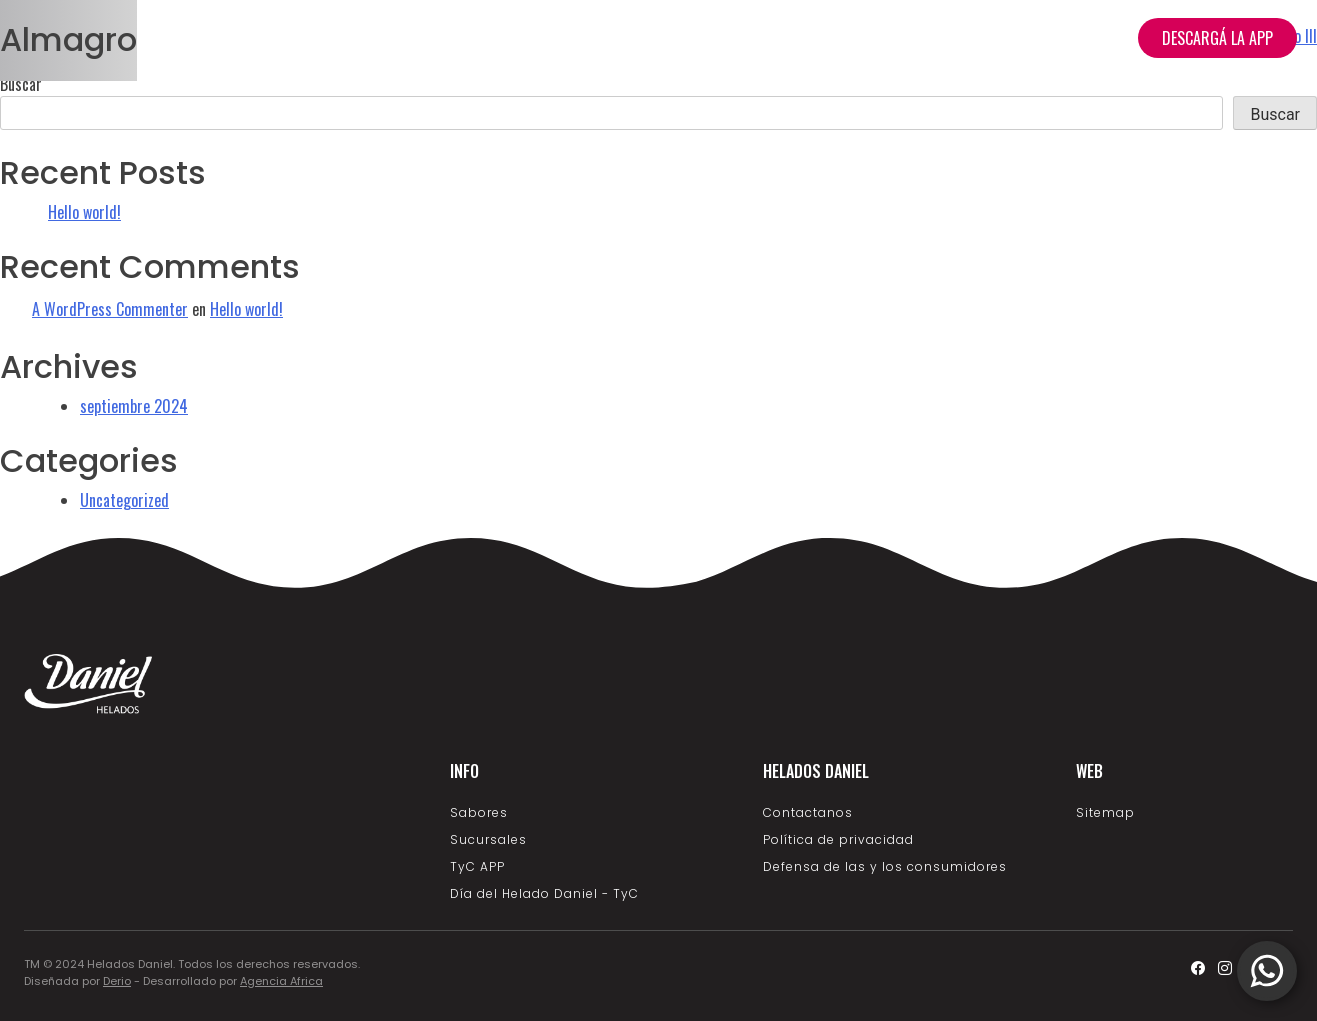 The image size is (1317, 1021). What do you see at coordinates (134, 406) in the screenshot?
I see `septiembre 2024` at bounding box center [134, 406].